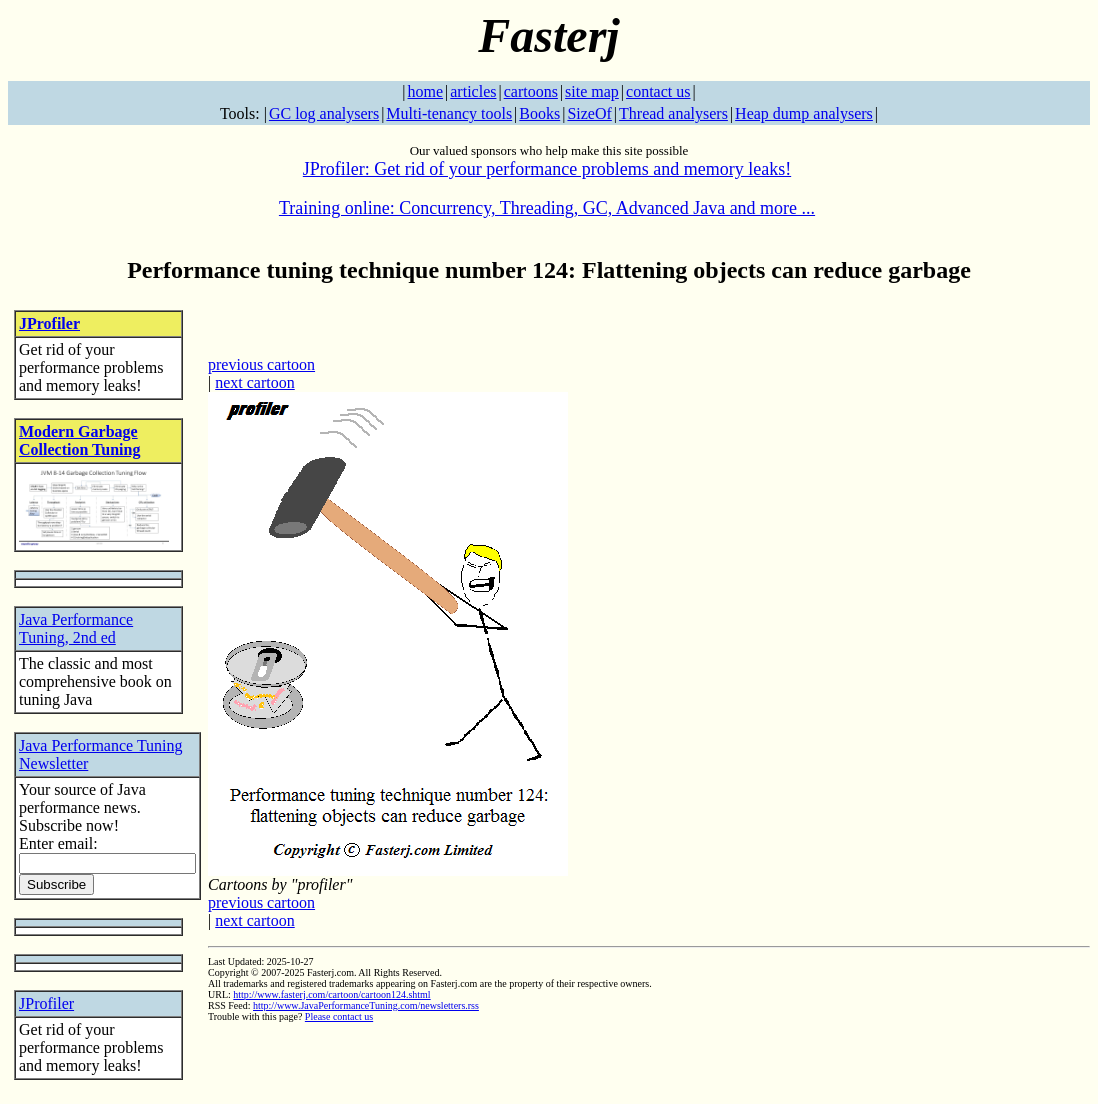  Describe the element at coordinates (539, 113) in the screenshot. I see `Books` at that location.